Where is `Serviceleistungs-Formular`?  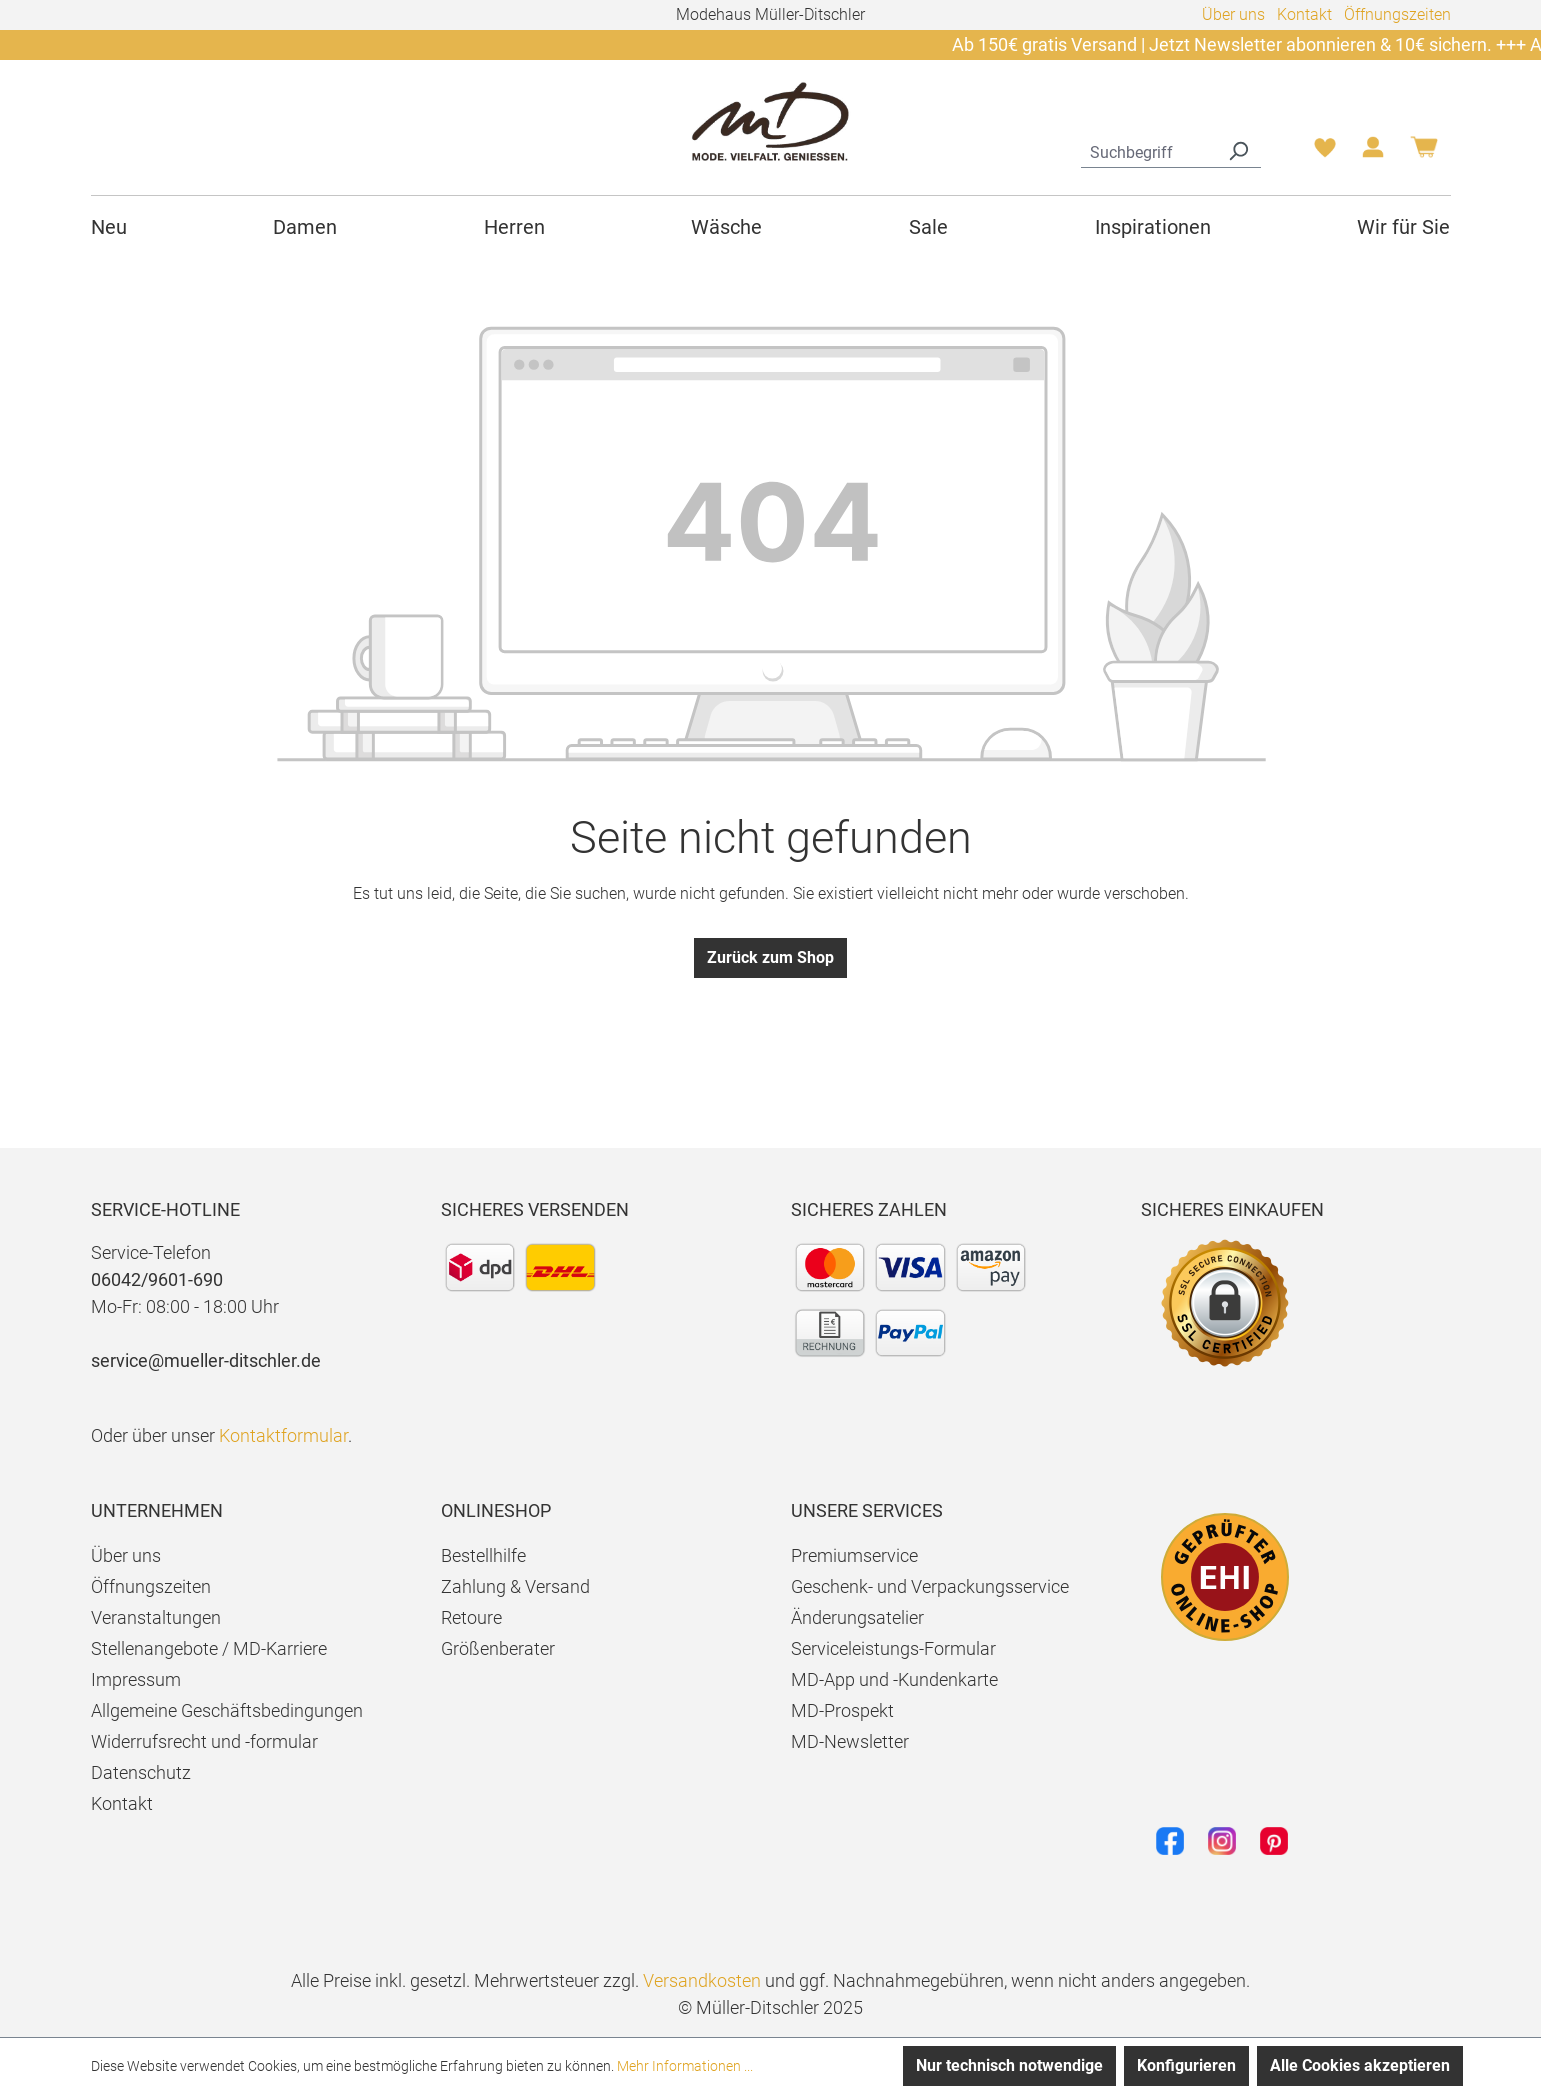
Serviceleistungs-Formular is located at coordinates (893, 1648).